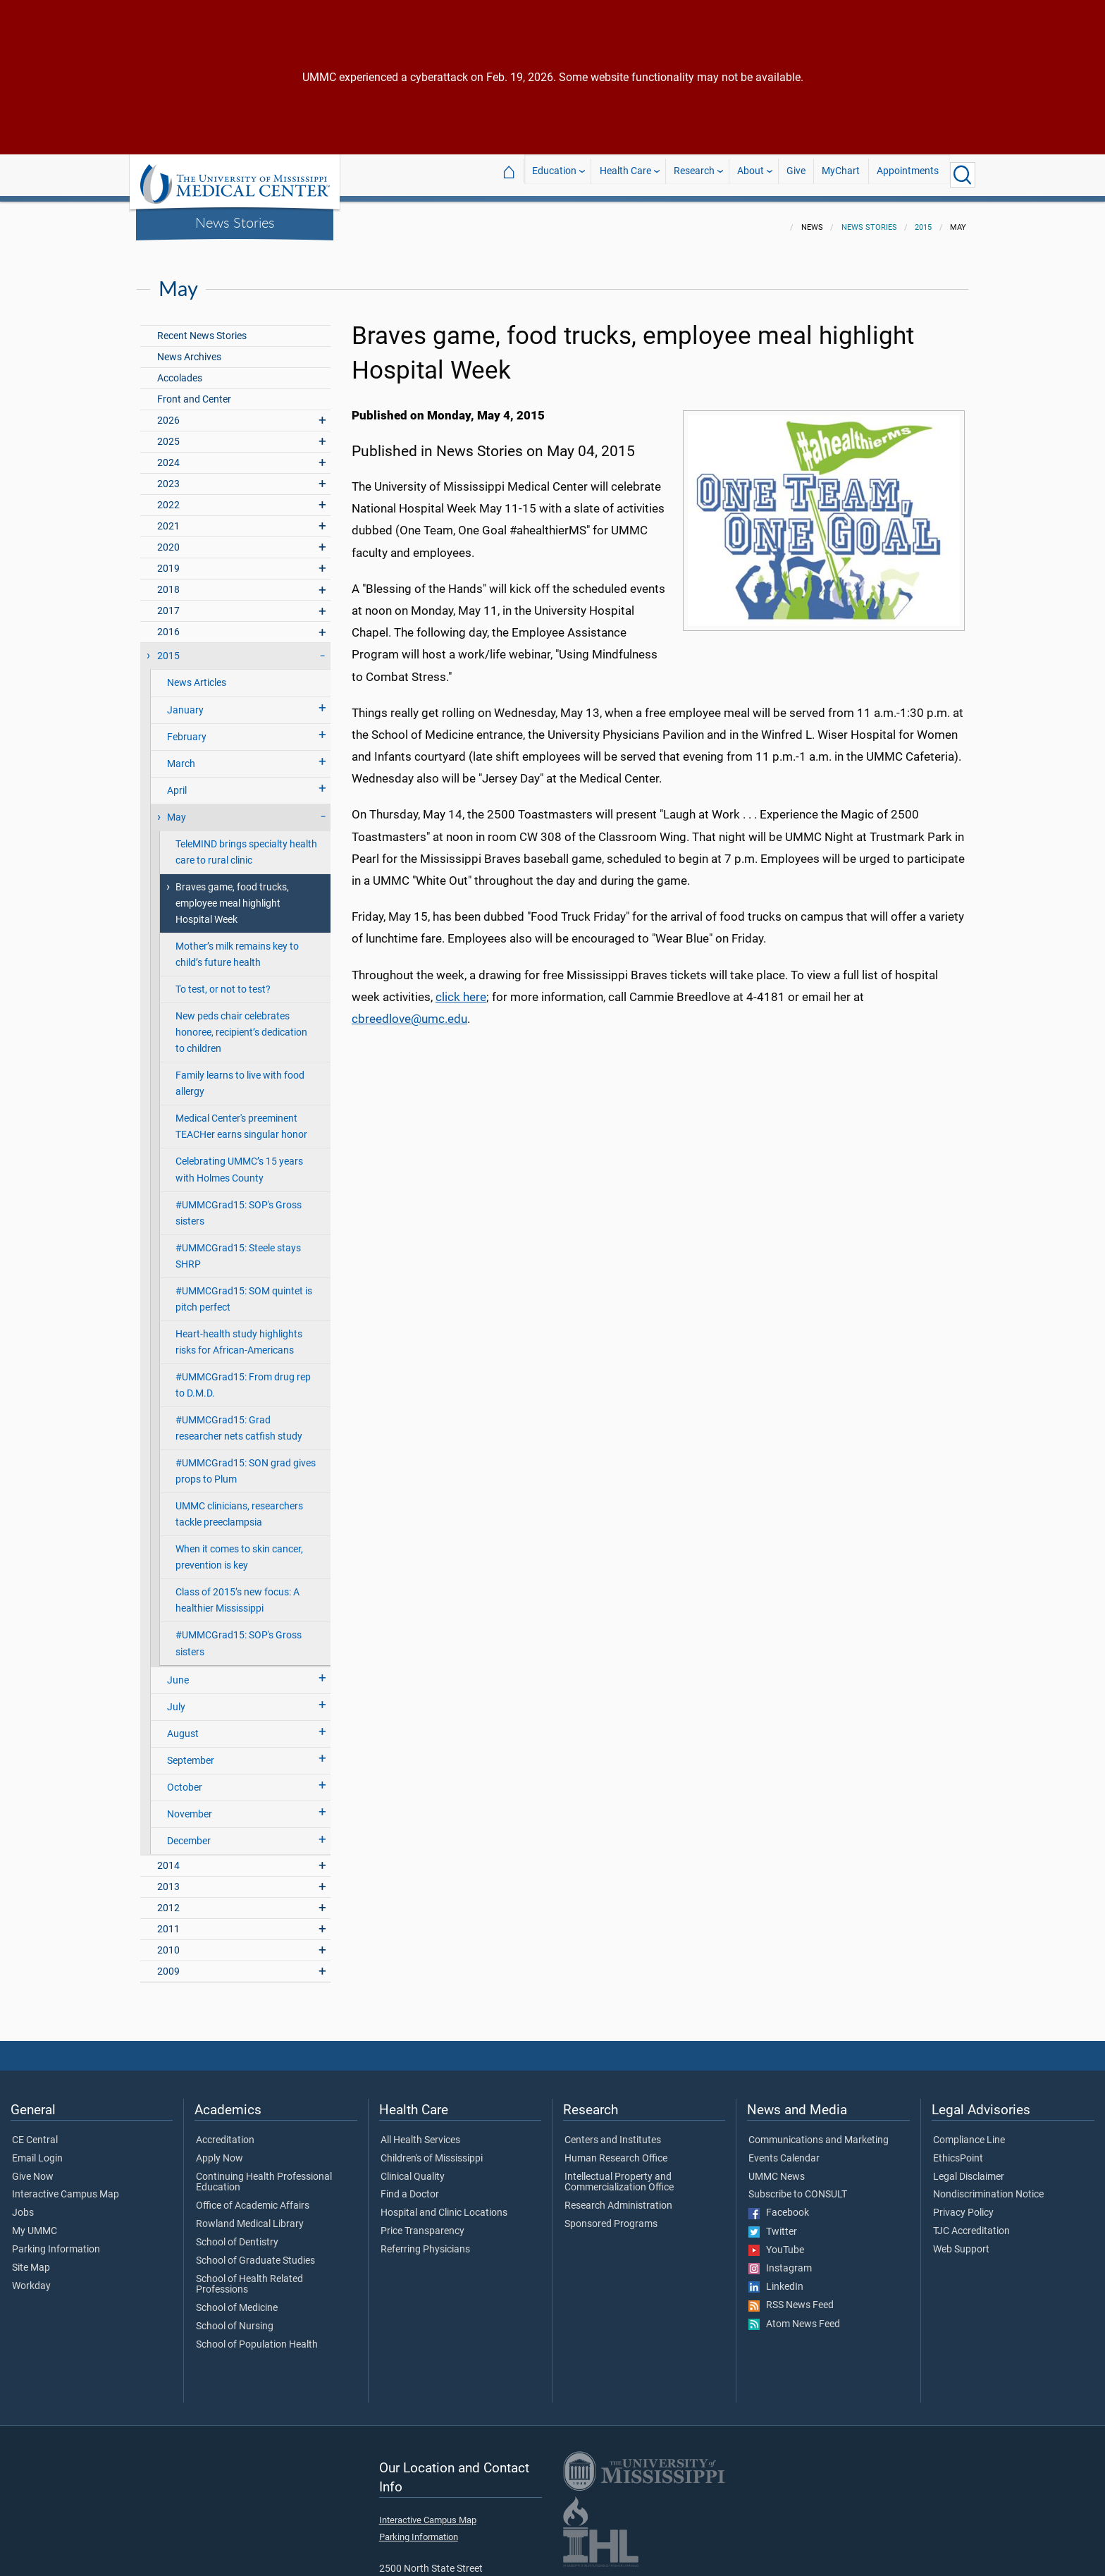 The height and width of the screenshot is (2576, 1105). What do you see at coordinates (775, 2278) in the screenshot?
I see `LinkedIn` at bounding box center [775, 2278].